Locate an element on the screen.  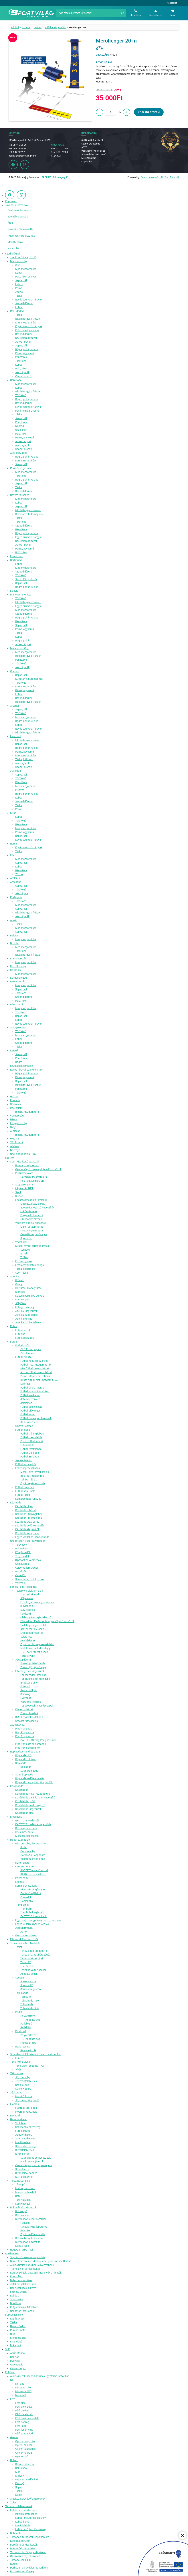
Korcsolyák is located at coordinates (16, 2276).